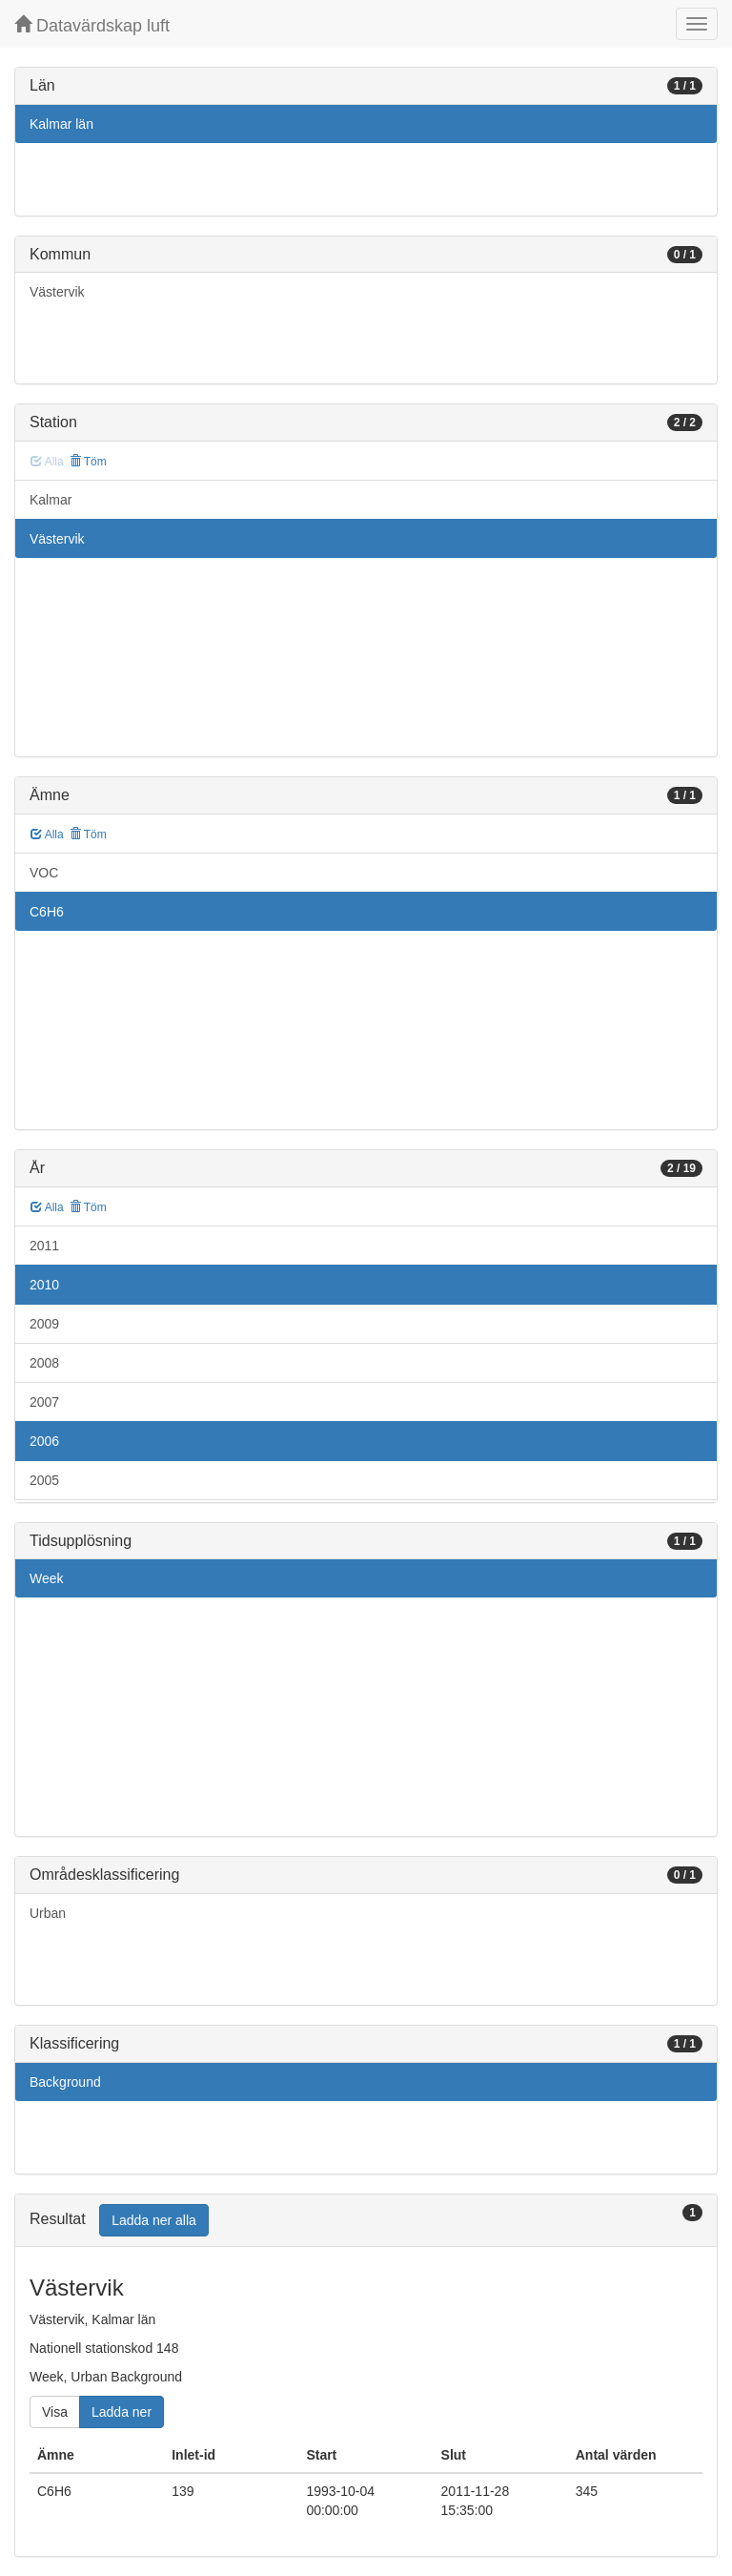  I want to click on Datavärdskap luft, so click(92, 25).